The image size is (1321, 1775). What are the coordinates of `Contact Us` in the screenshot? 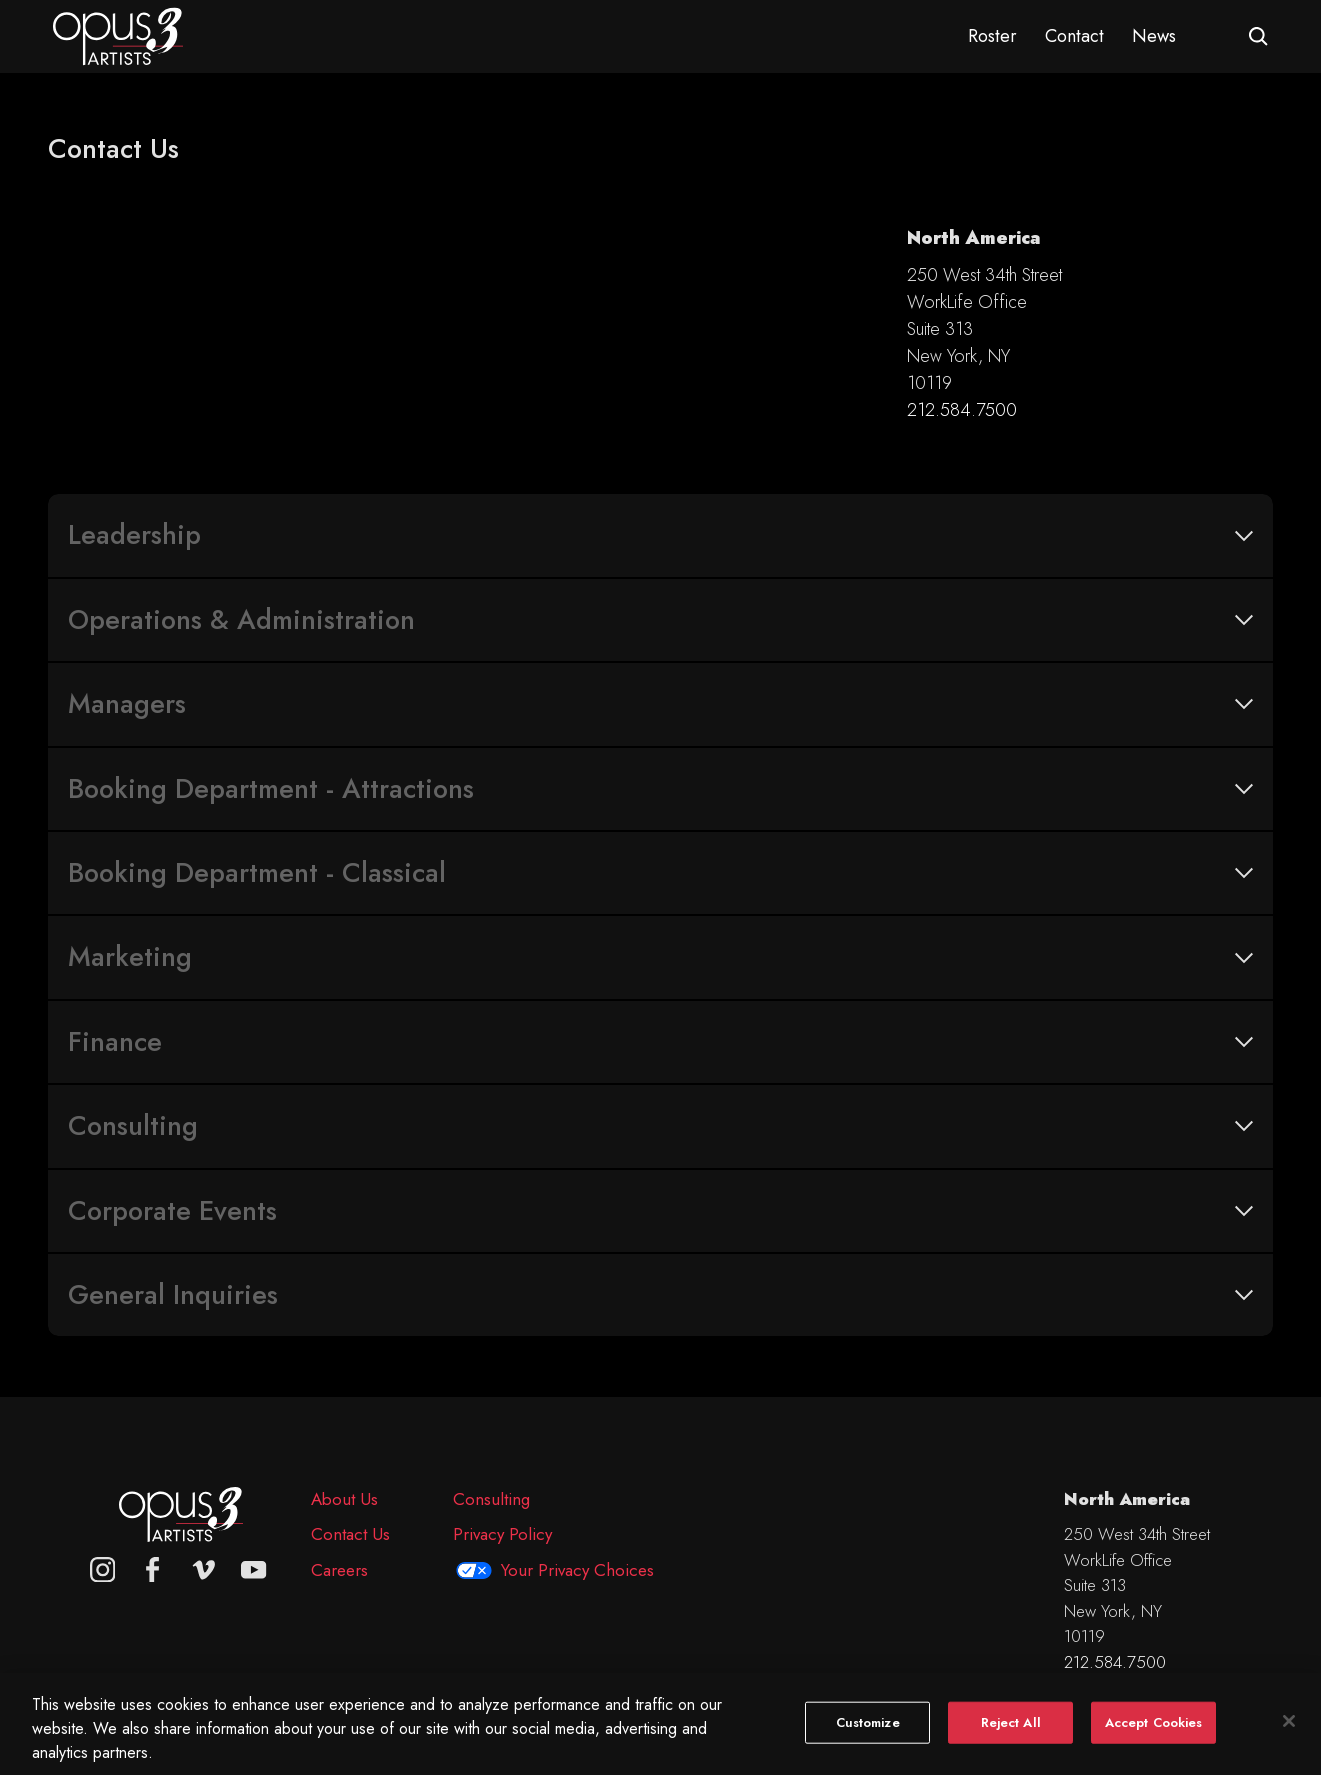 It's located at (350, 1534).